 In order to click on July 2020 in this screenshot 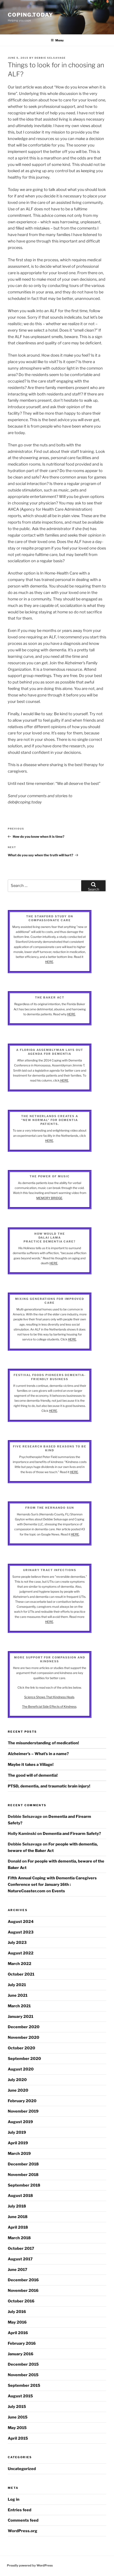, I will do `click(17, 2079)`.